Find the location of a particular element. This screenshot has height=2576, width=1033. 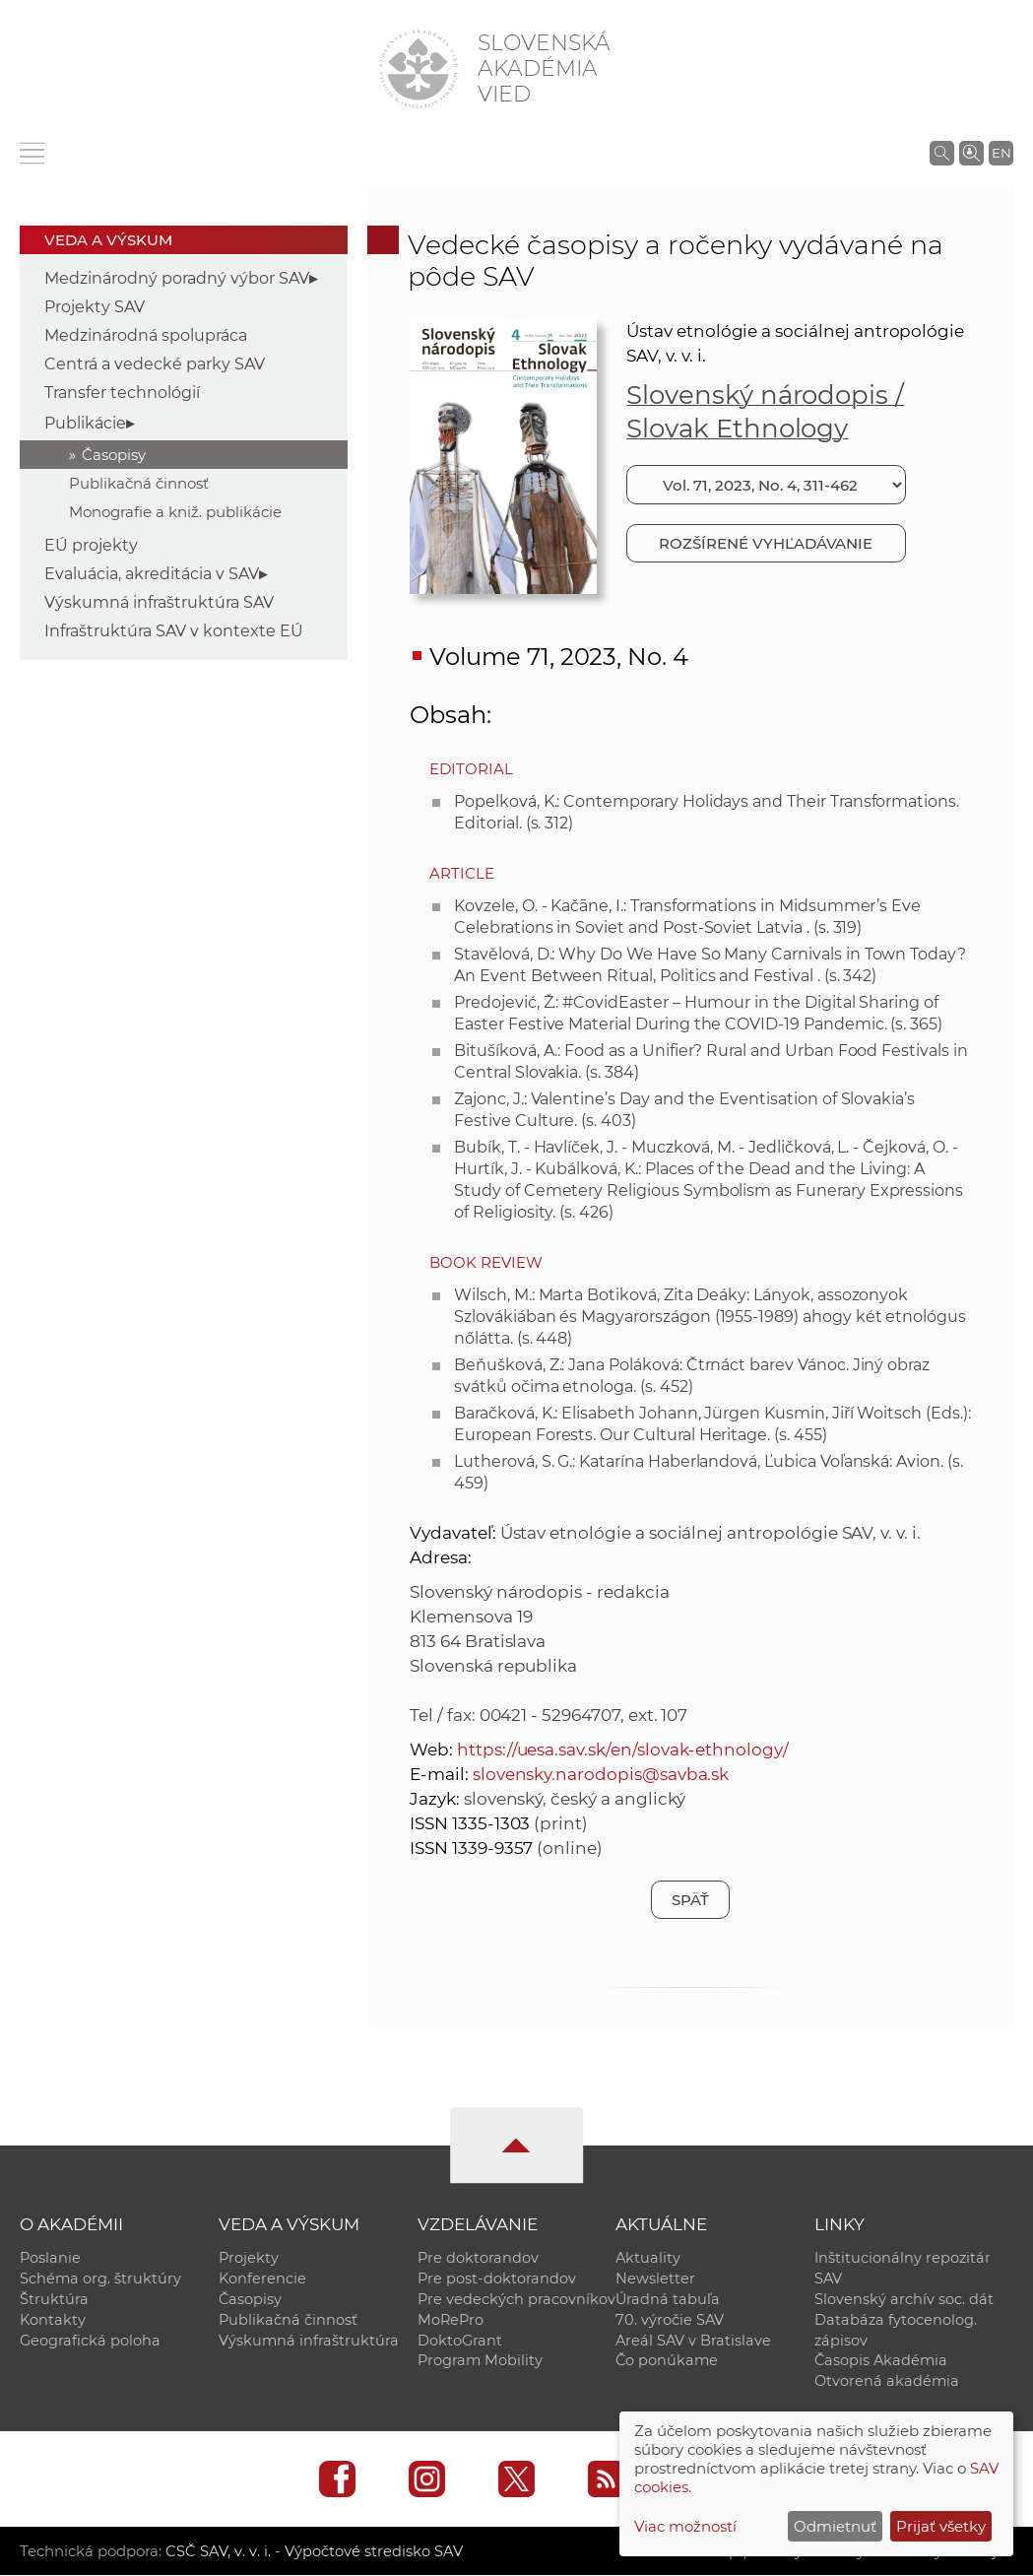

Publikácie is located at coordinates (85, 423).